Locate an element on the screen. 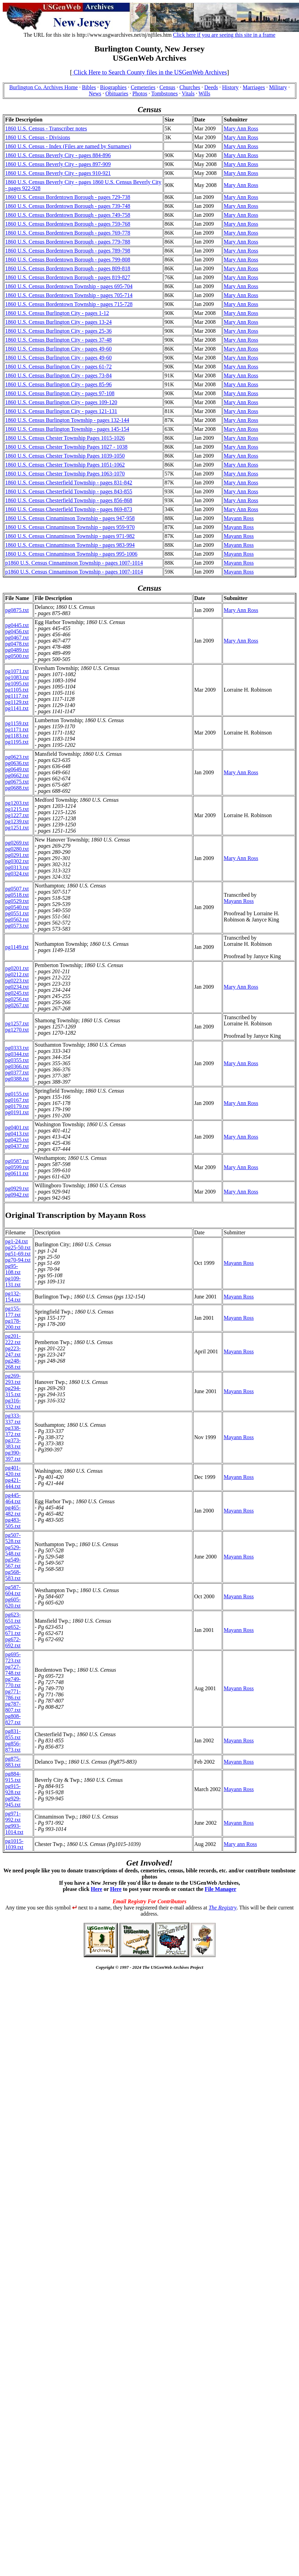 Image resolution: width=299 pixels, height=2576 pixels. pg771-786.txt is located at coordinates (13, 1695).